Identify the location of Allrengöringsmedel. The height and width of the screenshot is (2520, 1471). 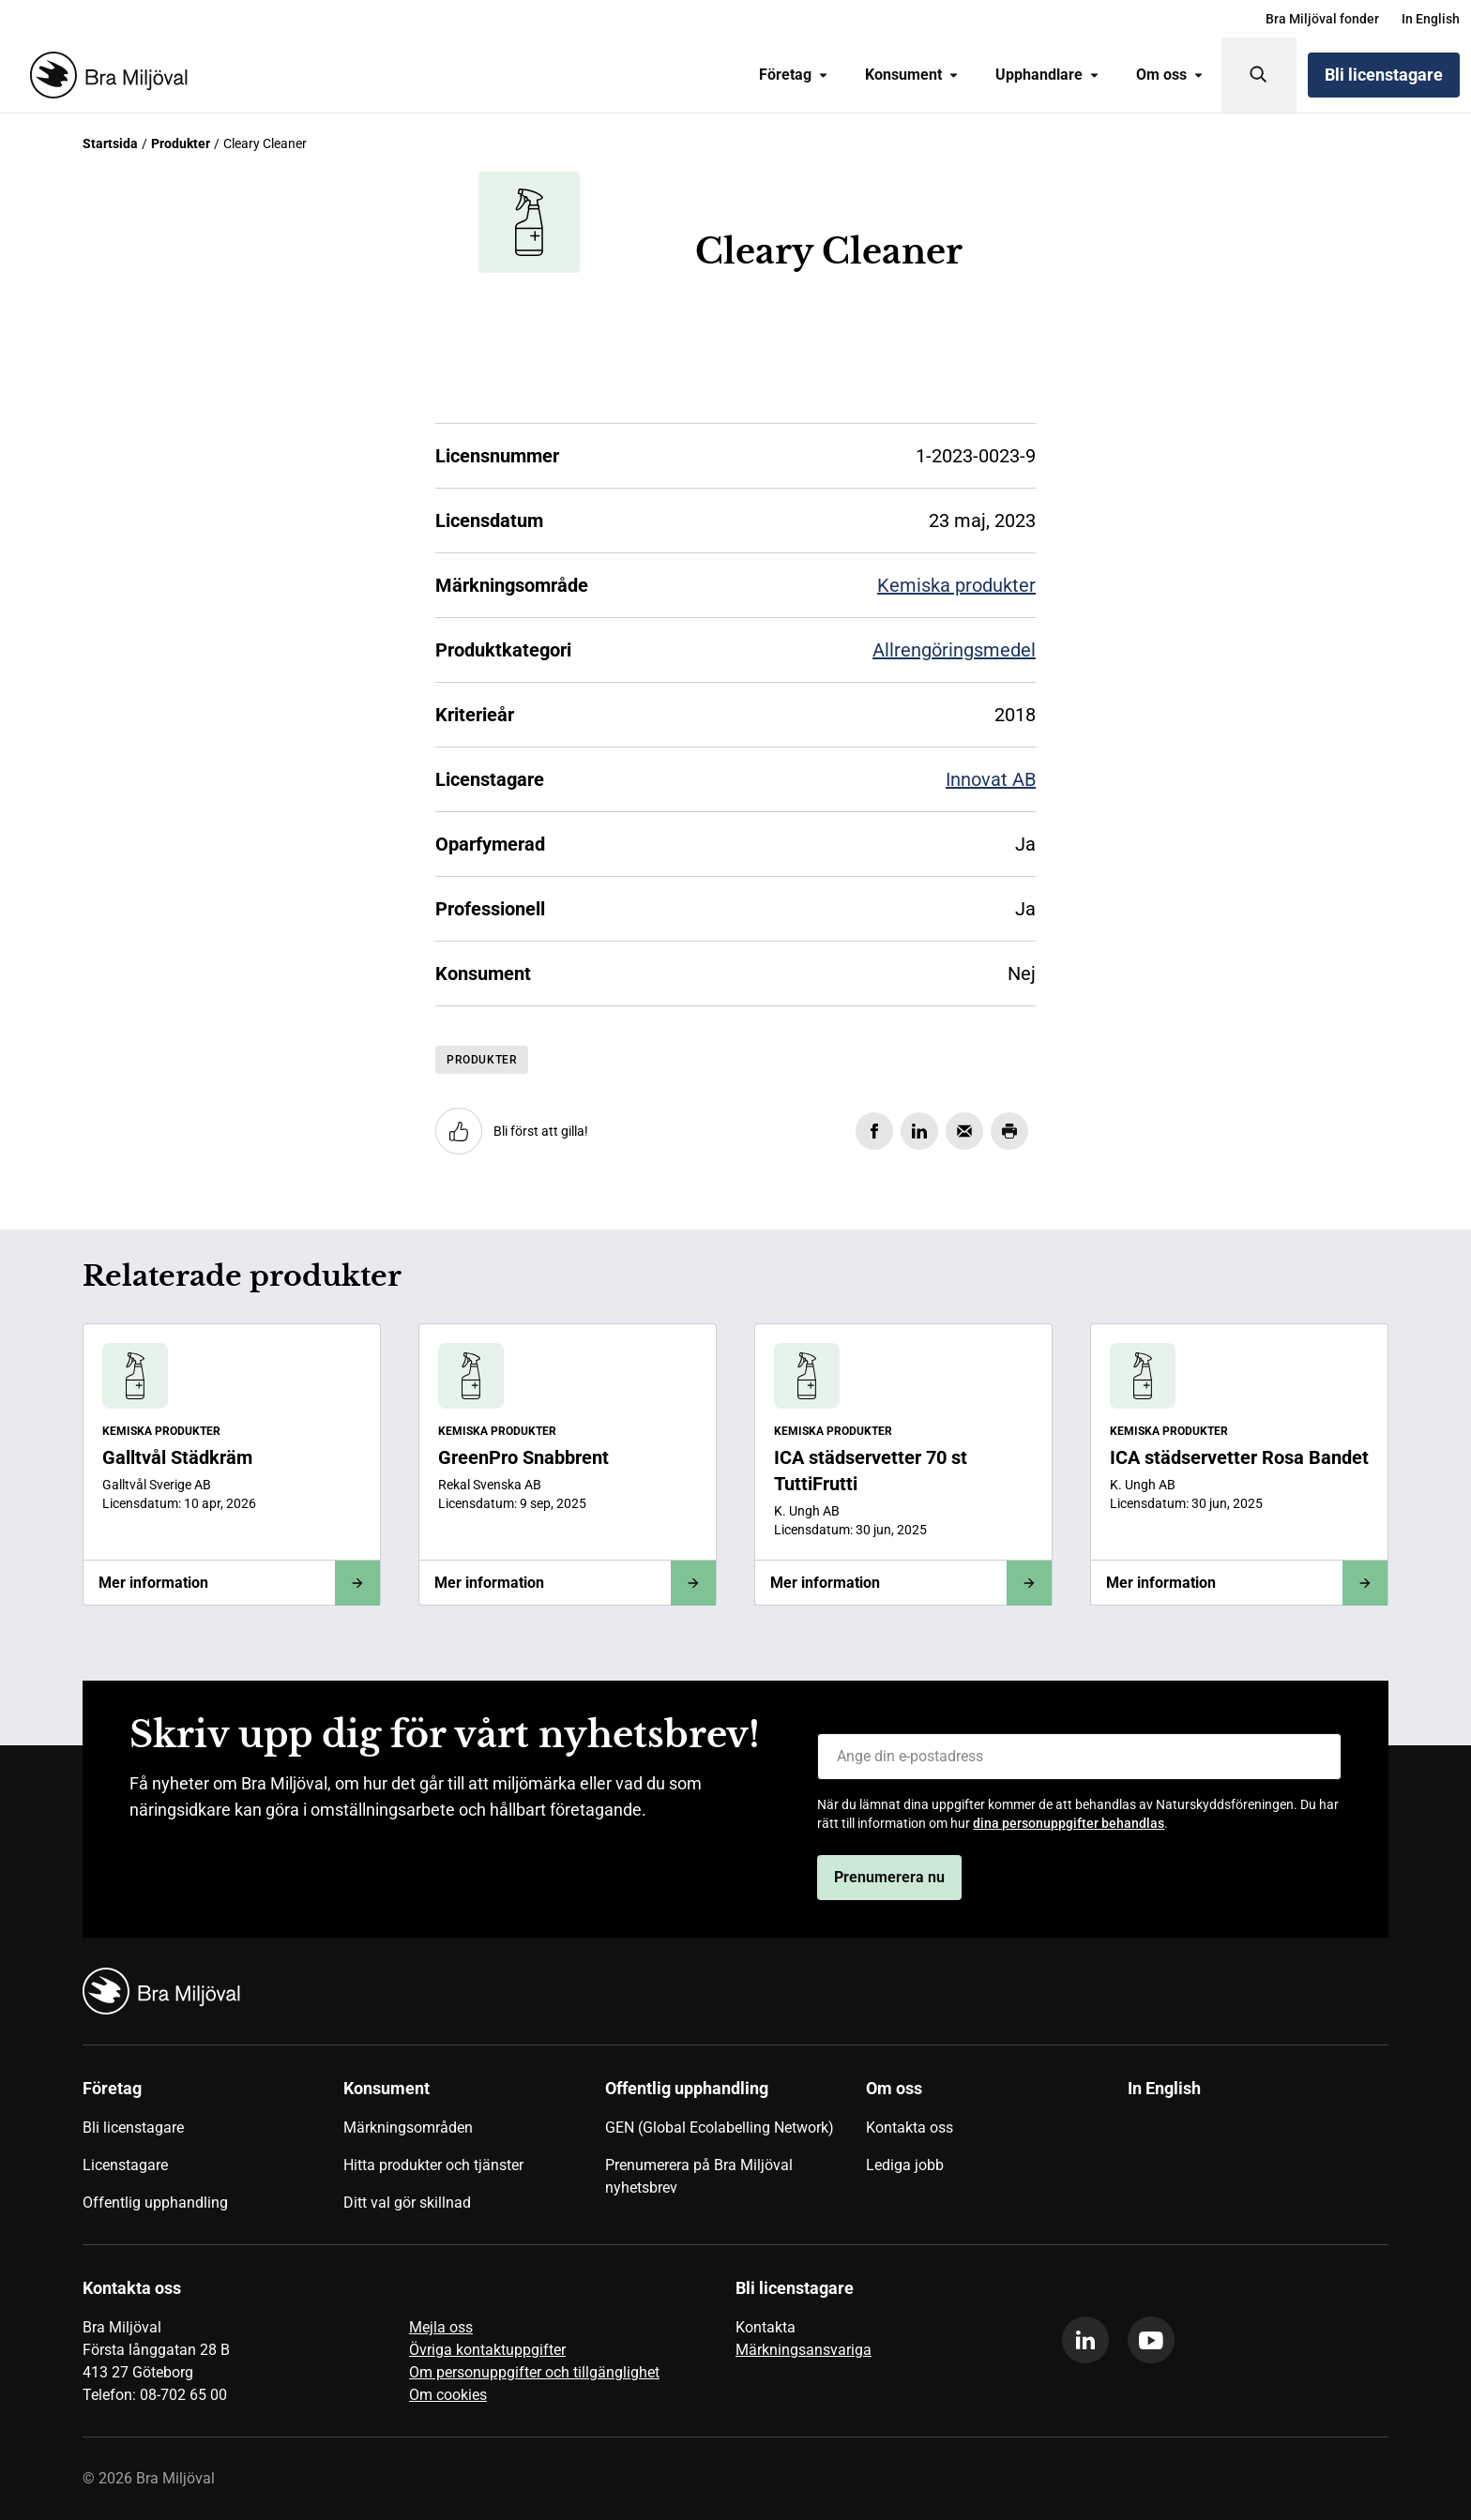
(954, 650).